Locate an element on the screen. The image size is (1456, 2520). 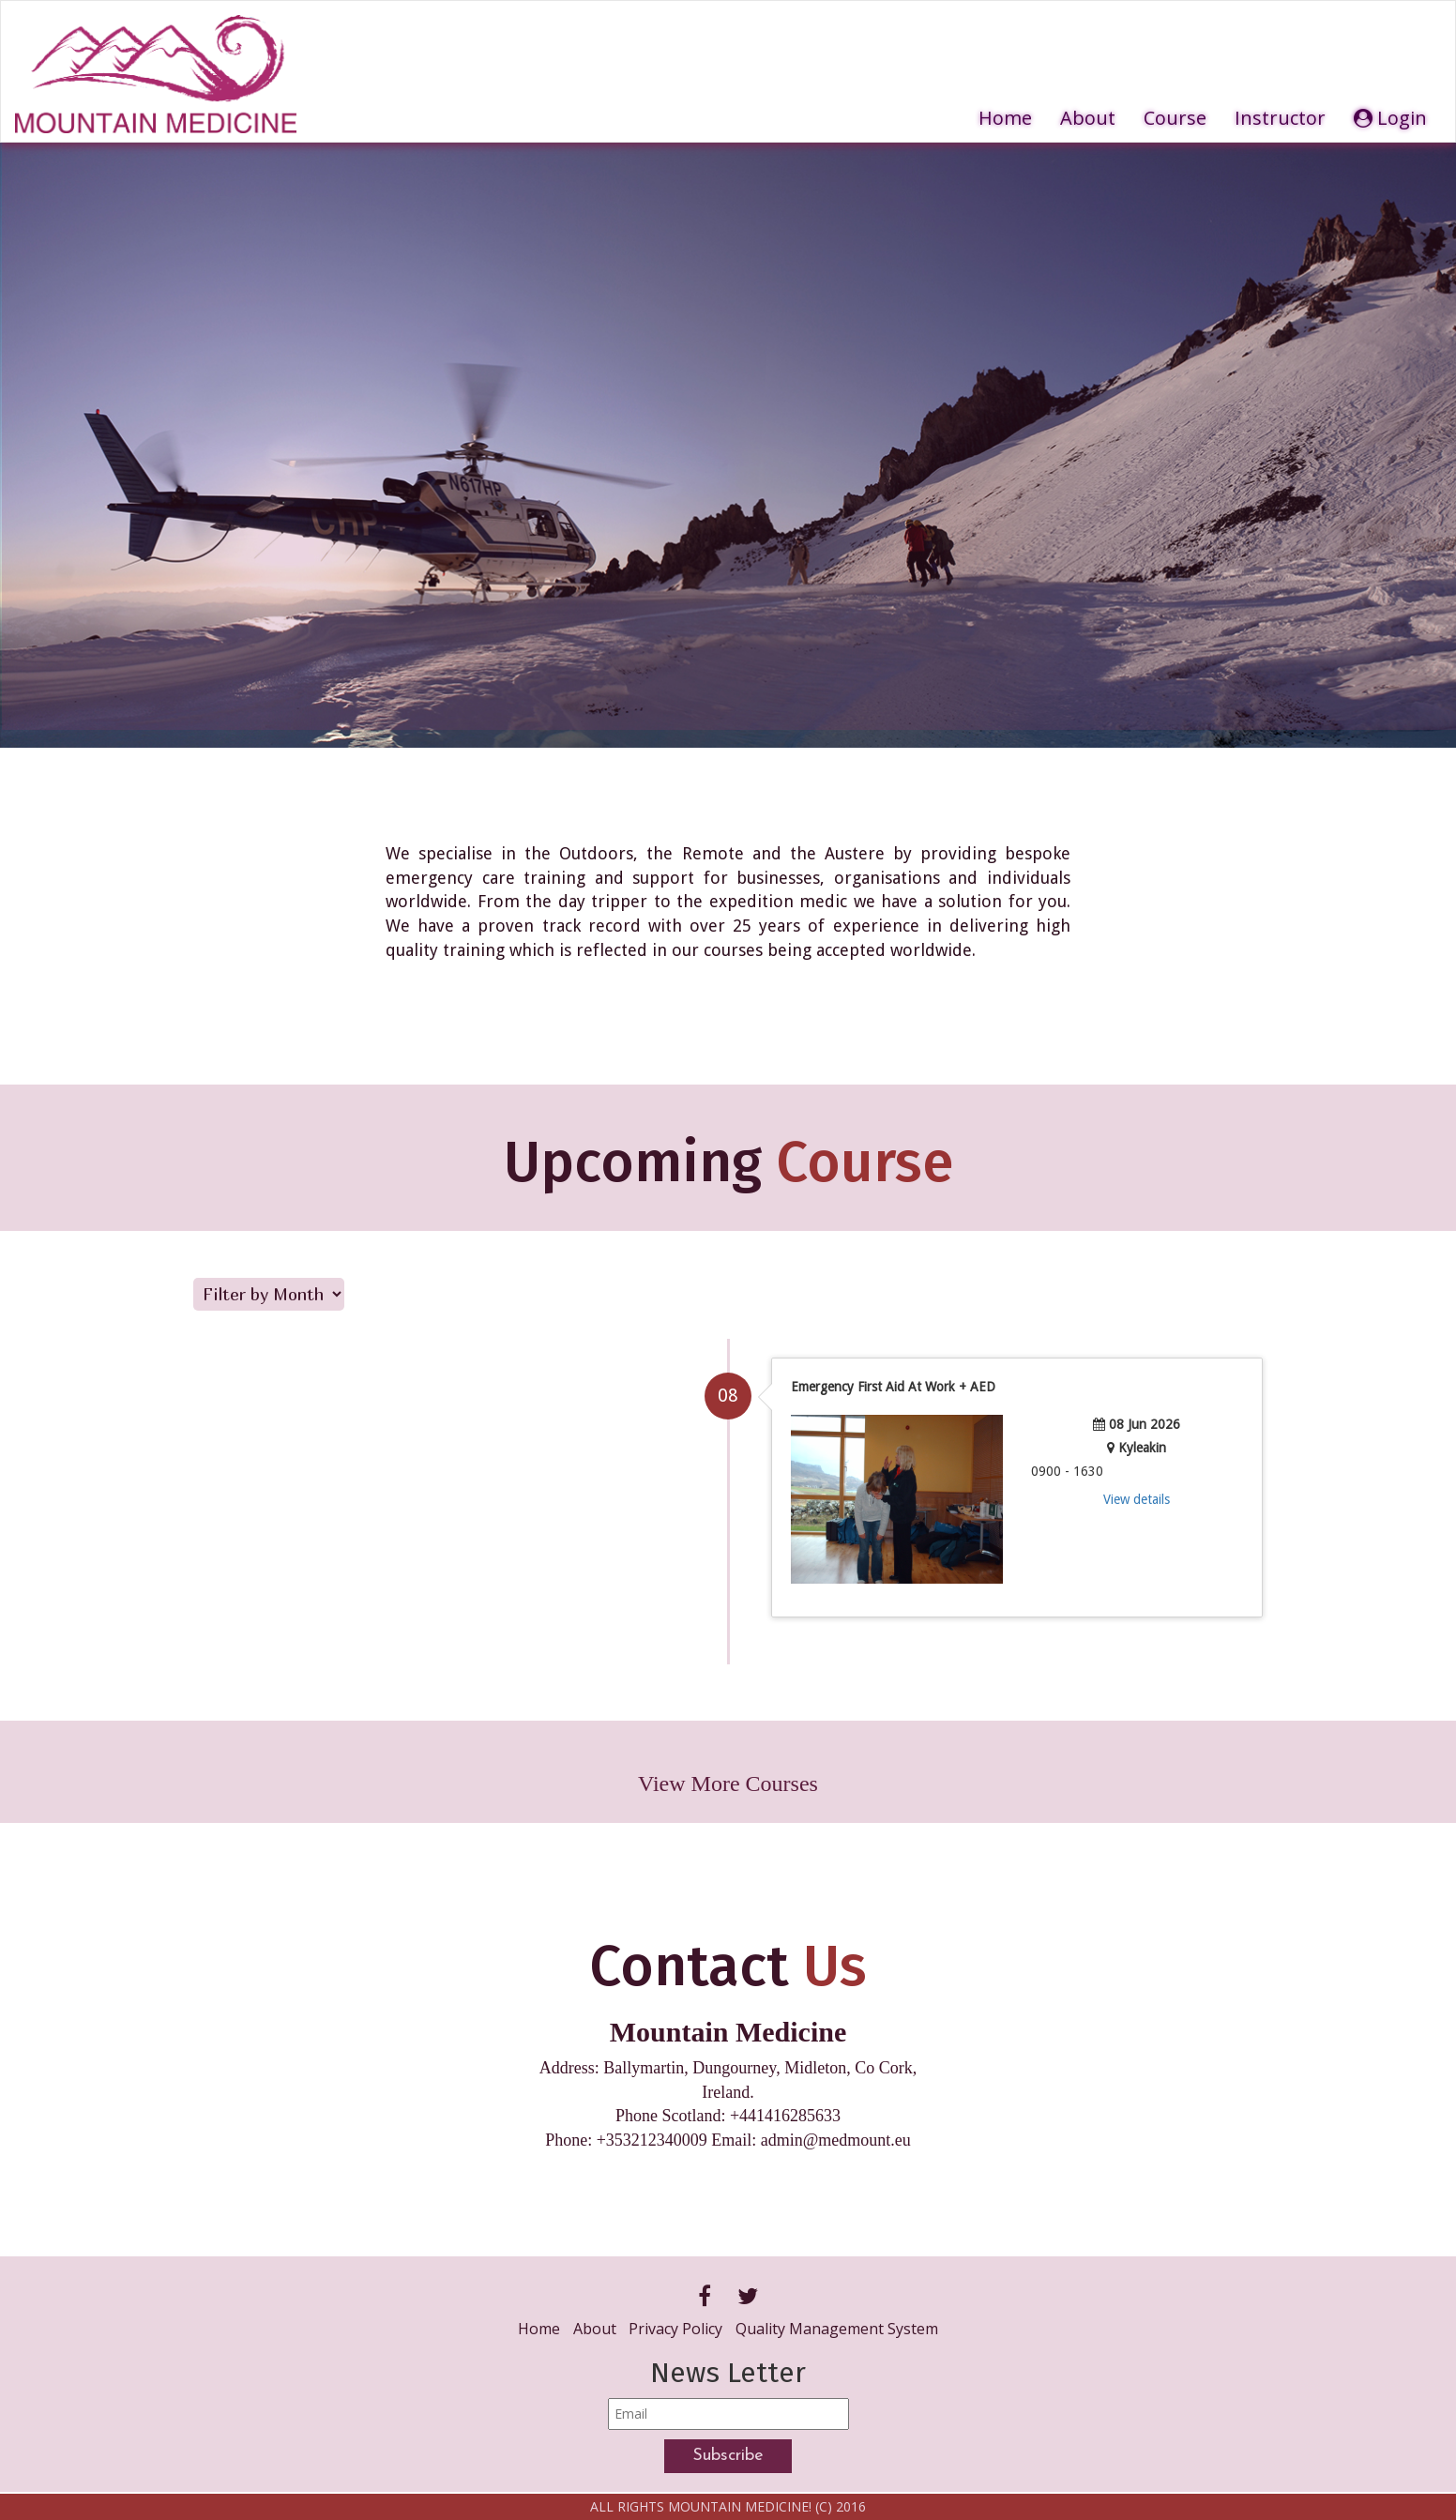
Instructor is located at coordinates (1280, 117).